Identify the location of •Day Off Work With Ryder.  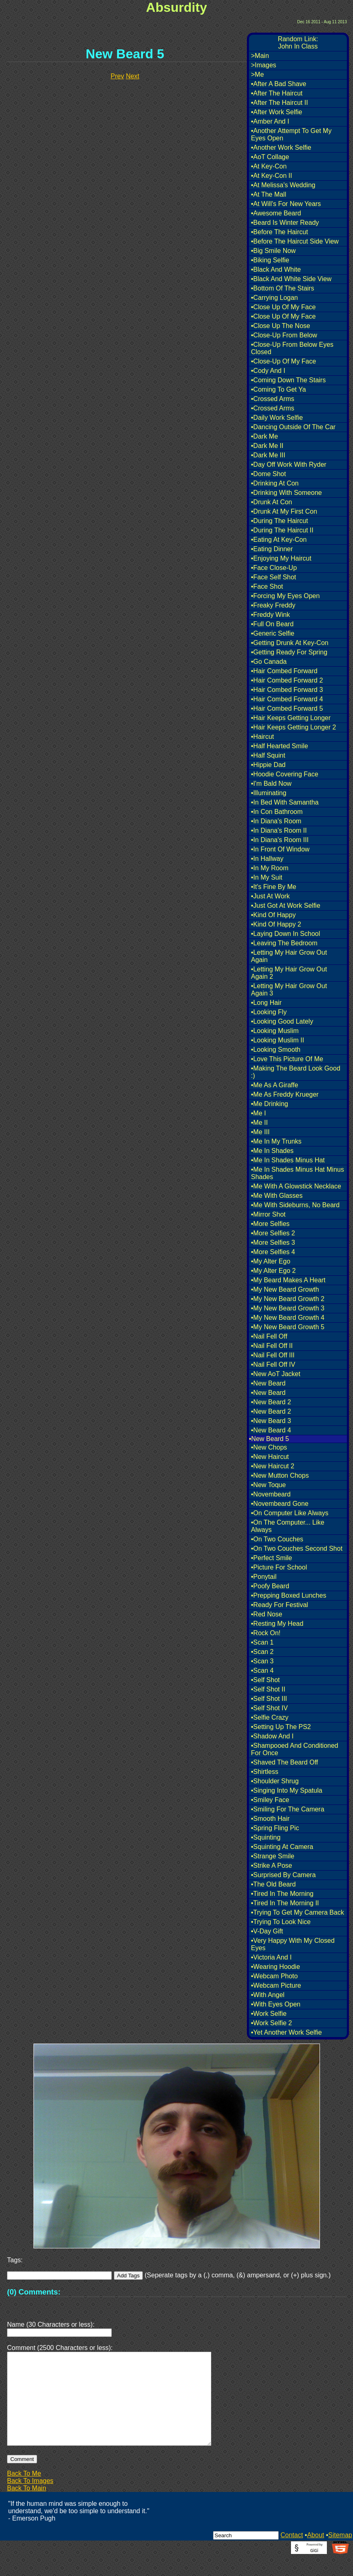
(288, 464).